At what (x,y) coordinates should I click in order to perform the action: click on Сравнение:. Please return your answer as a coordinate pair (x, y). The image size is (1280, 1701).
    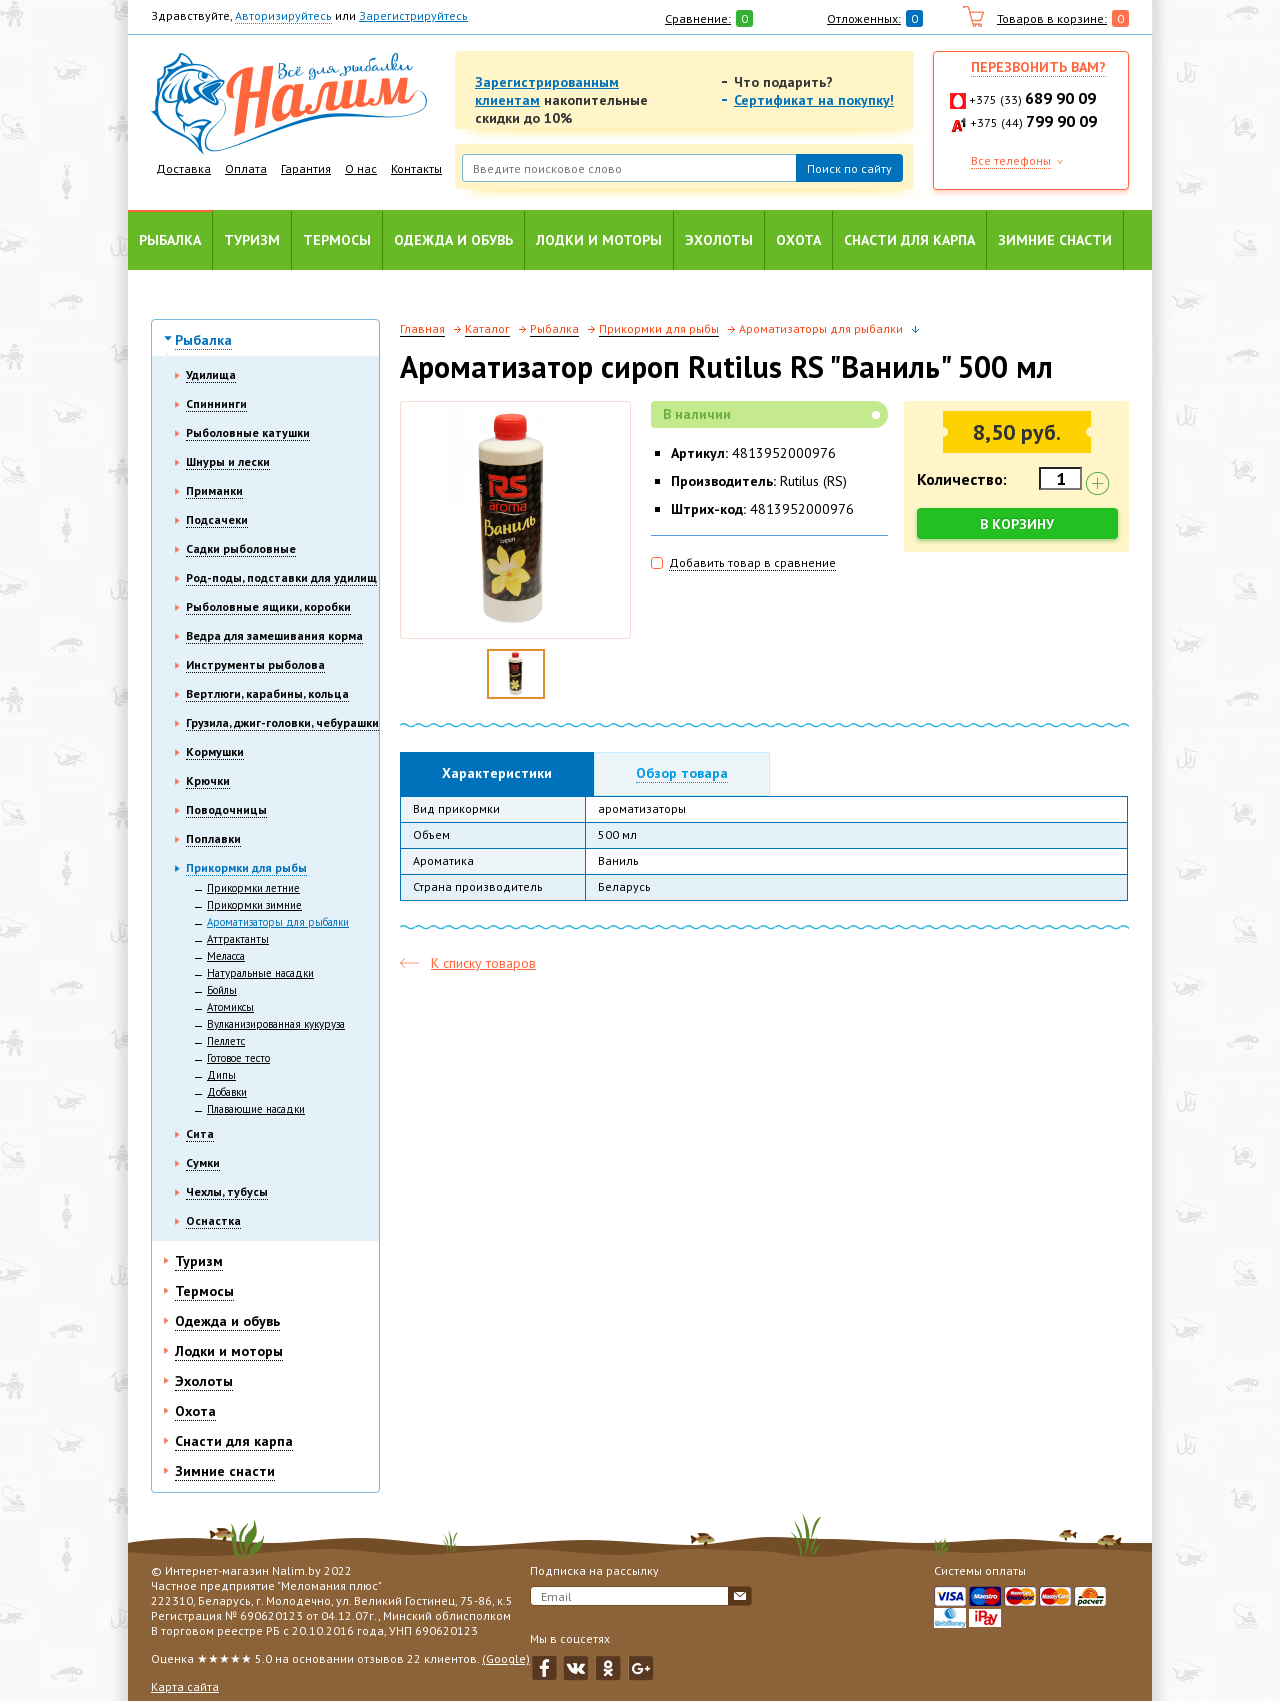
    Looking at the image, I should click on (698, 18).